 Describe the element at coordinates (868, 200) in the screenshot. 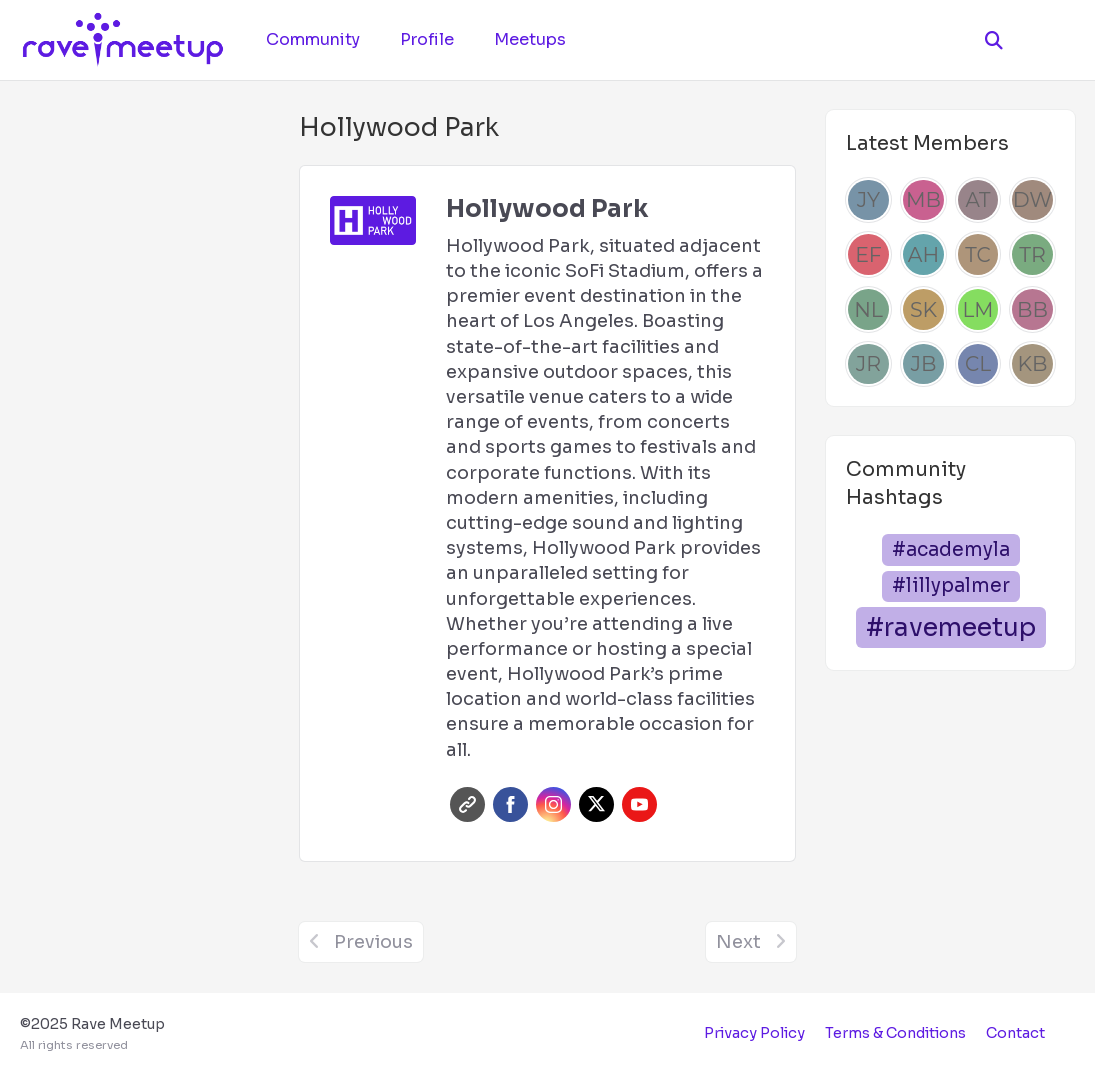

I see `[Josh Yang]` at that location.